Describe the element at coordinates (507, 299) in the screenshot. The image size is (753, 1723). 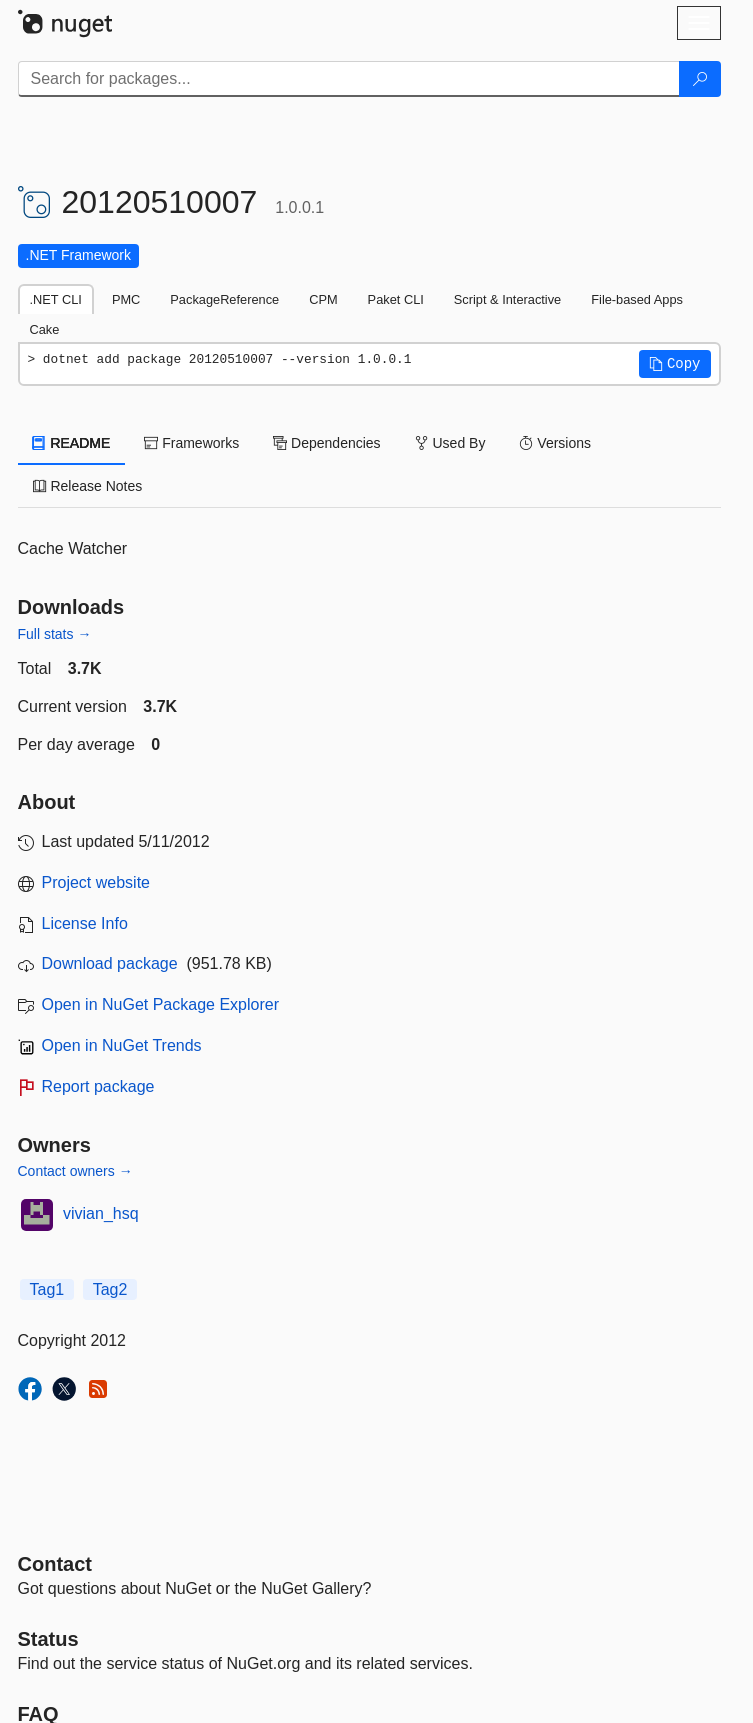
I see `Script & Interactive [tab]` at that location.